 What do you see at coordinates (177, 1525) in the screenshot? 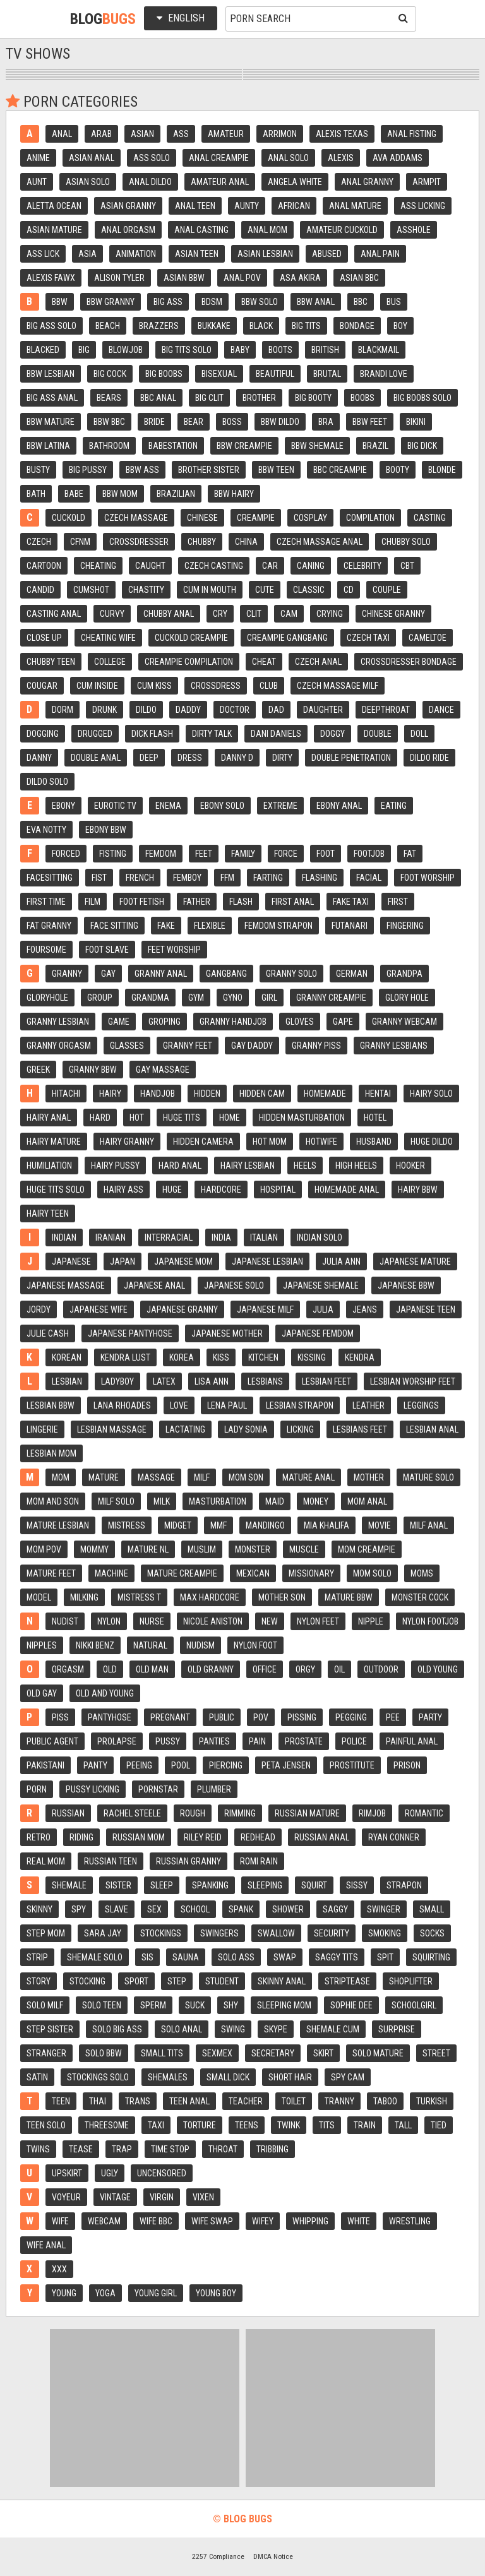
I see `Midget` at bounding box center [177, 1525].